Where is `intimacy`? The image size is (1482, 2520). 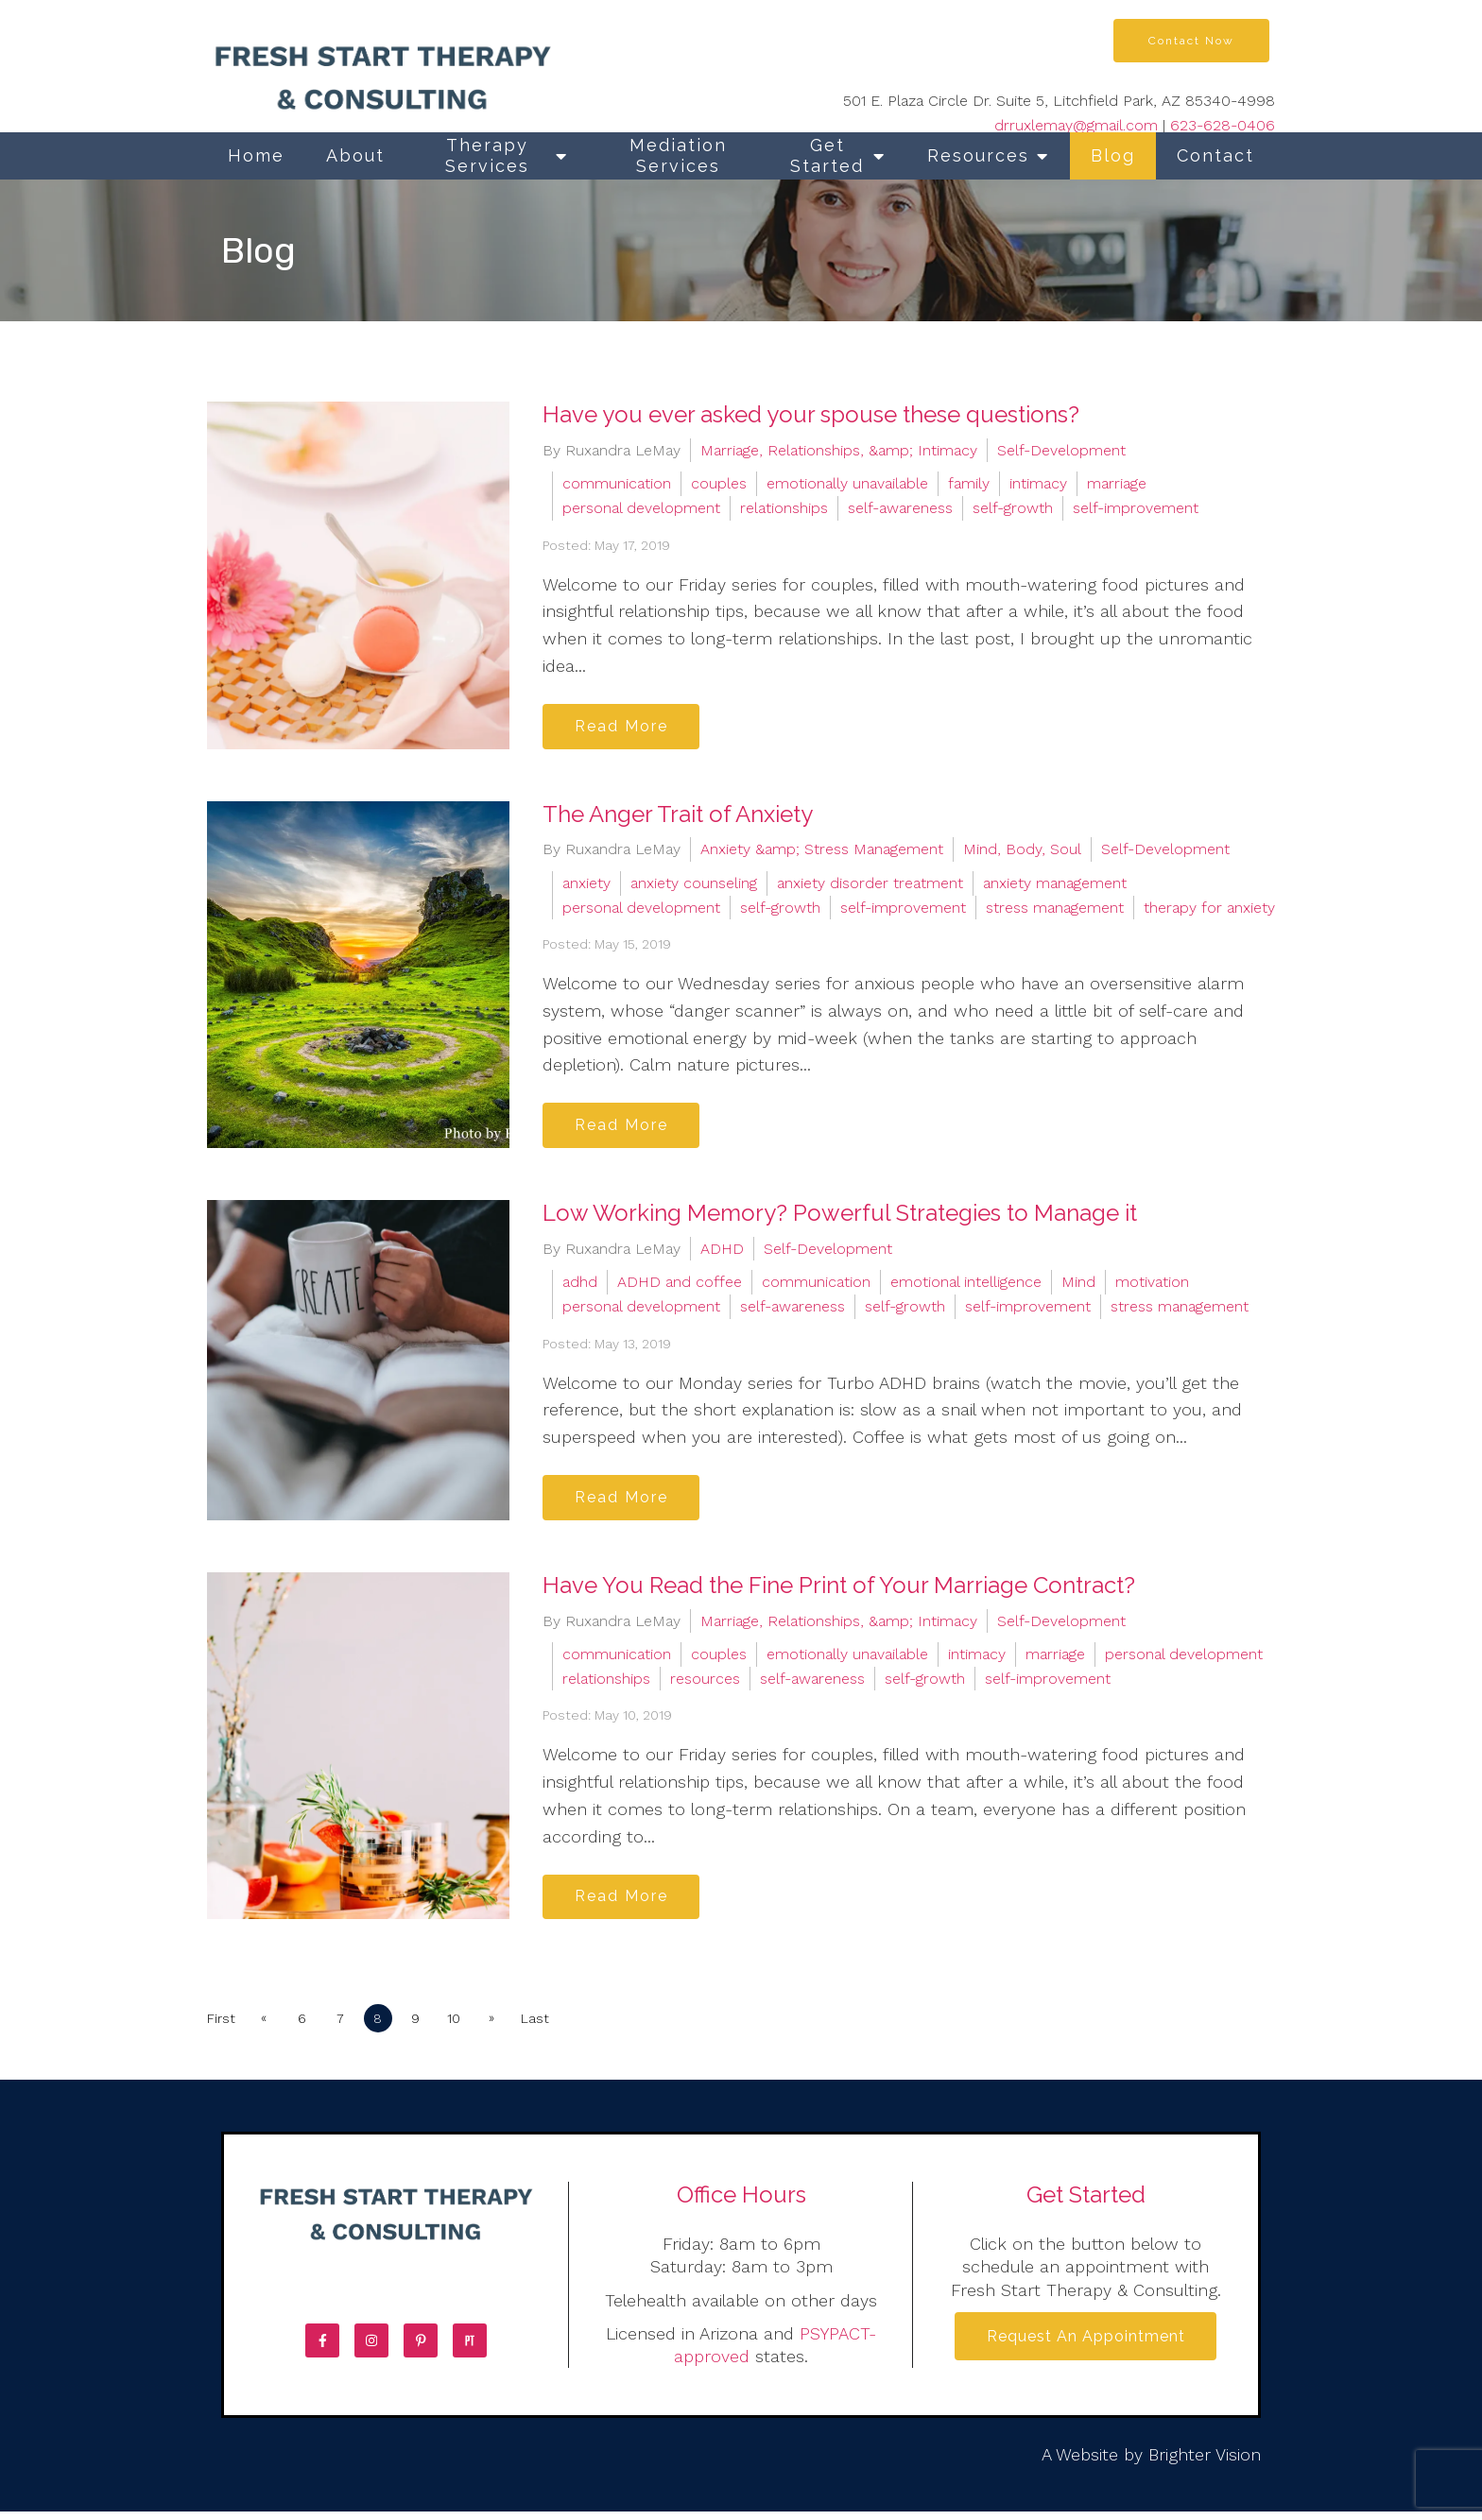
intimacy is located at coordinates (1038, 483).